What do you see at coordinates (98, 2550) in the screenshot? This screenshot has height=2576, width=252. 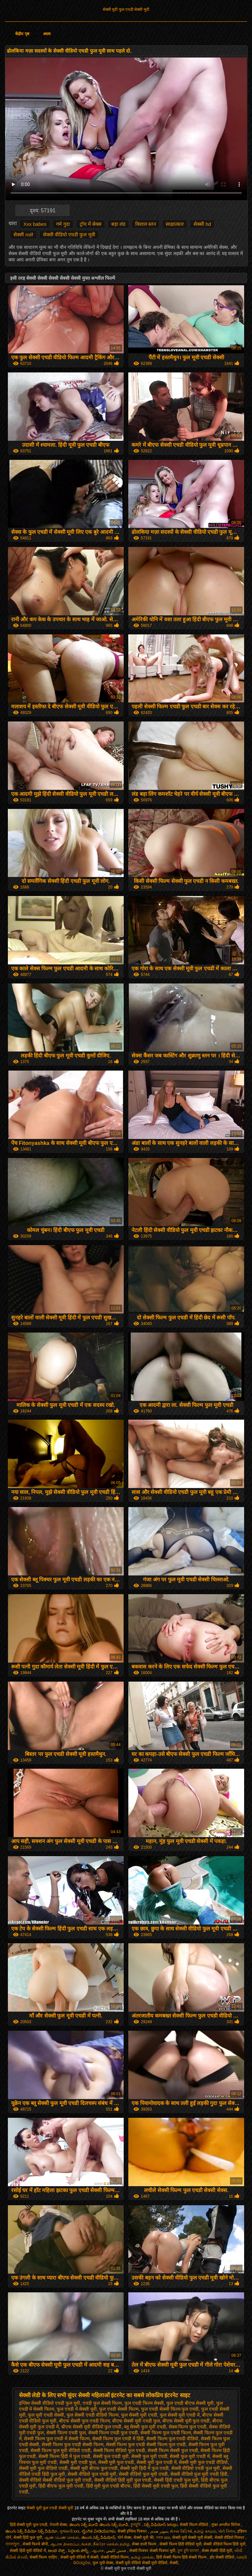 I see `ஆபாச` at bounding box center [98, 2550].